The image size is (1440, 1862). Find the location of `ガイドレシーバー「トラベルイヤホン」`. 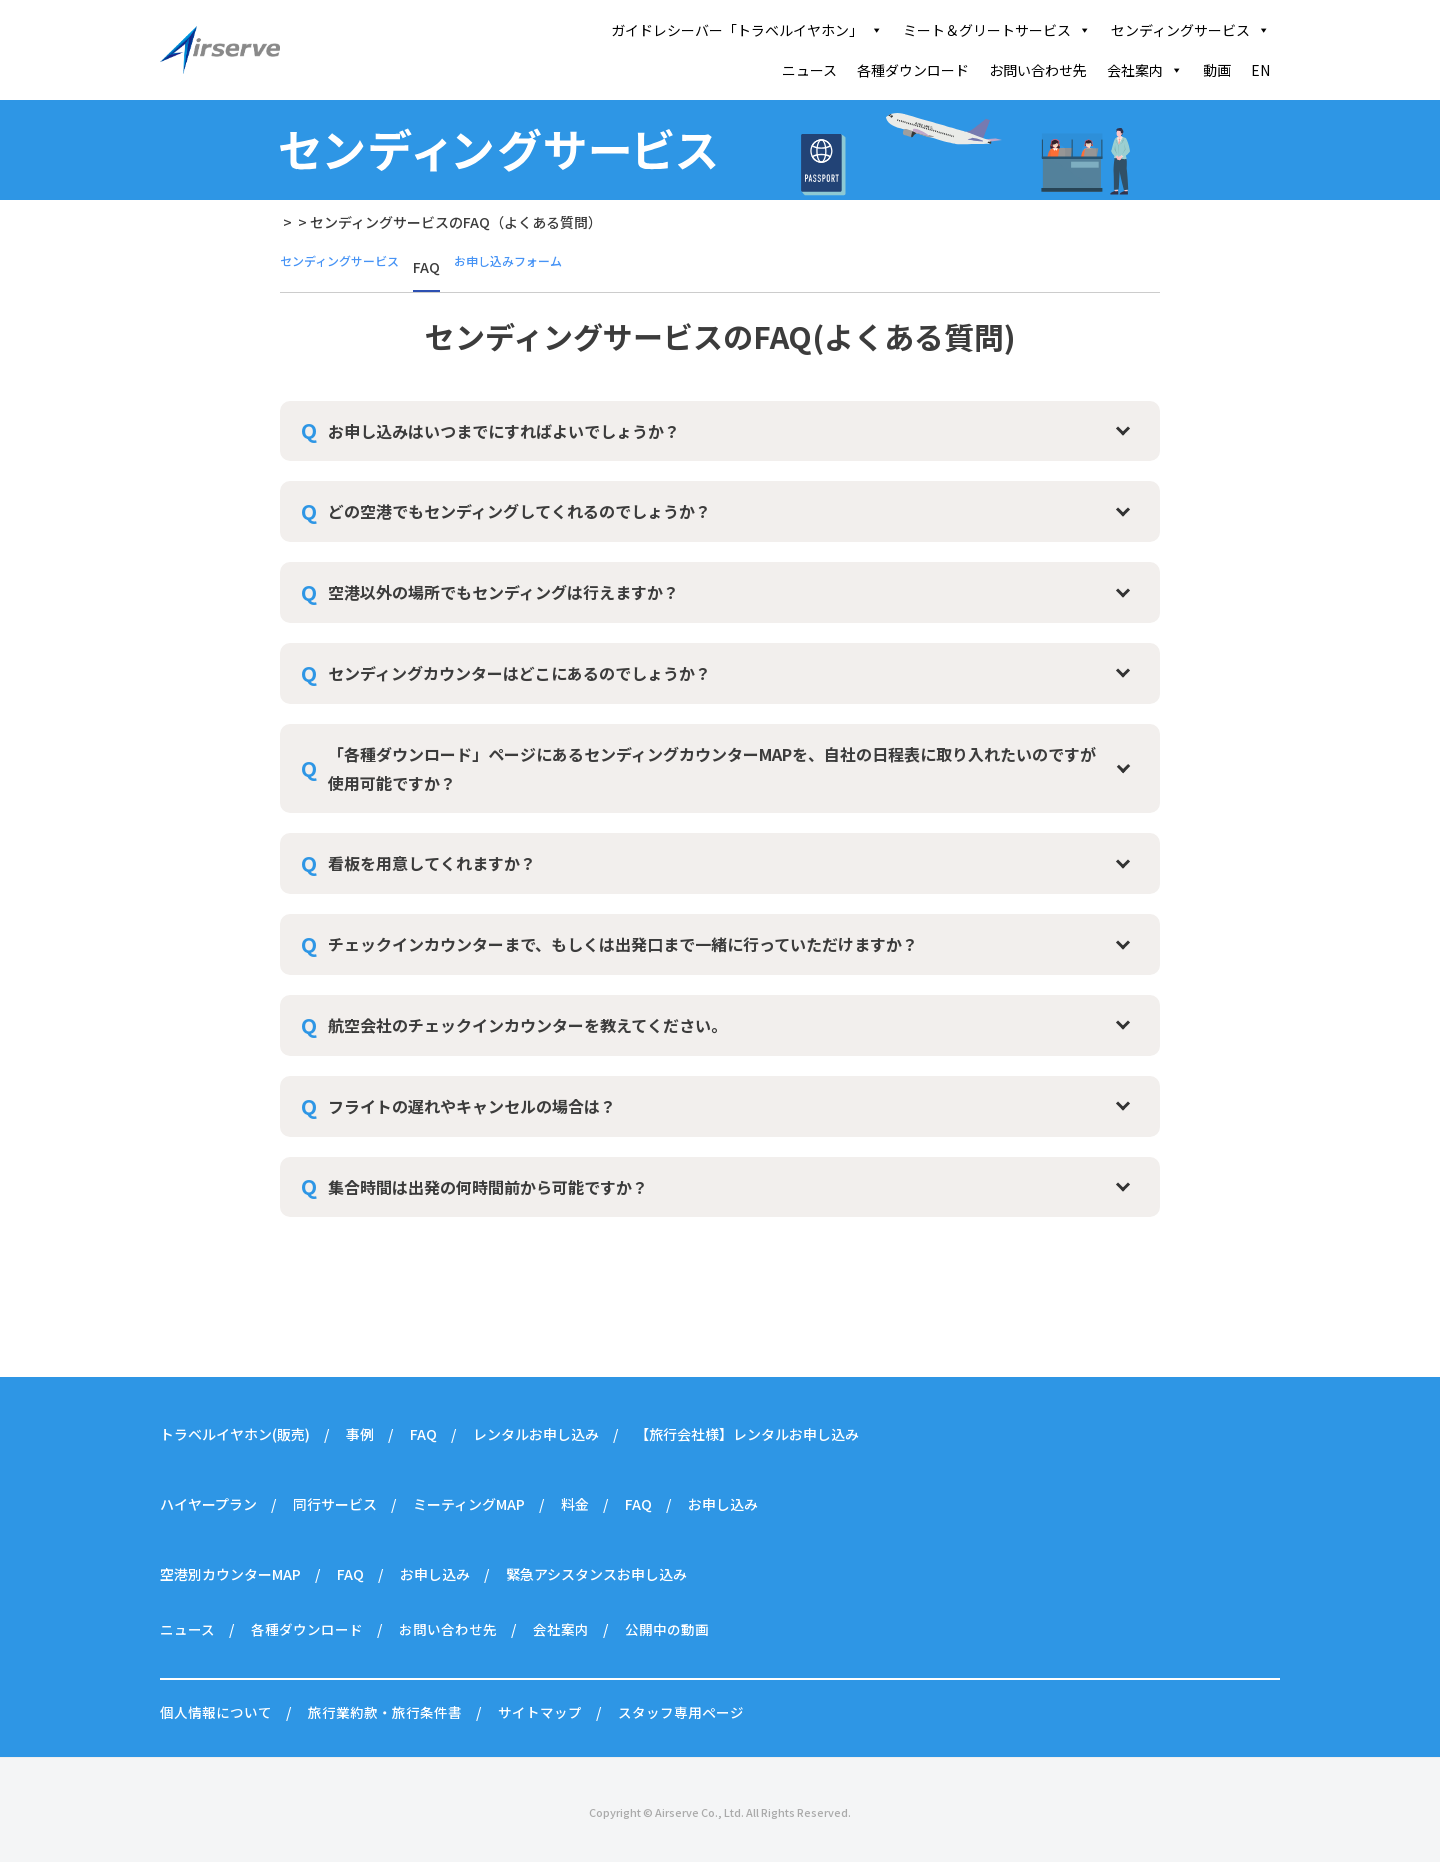

ガイドレシーバー「トラベルイヤホン」 is located at coordinates (747, 30).